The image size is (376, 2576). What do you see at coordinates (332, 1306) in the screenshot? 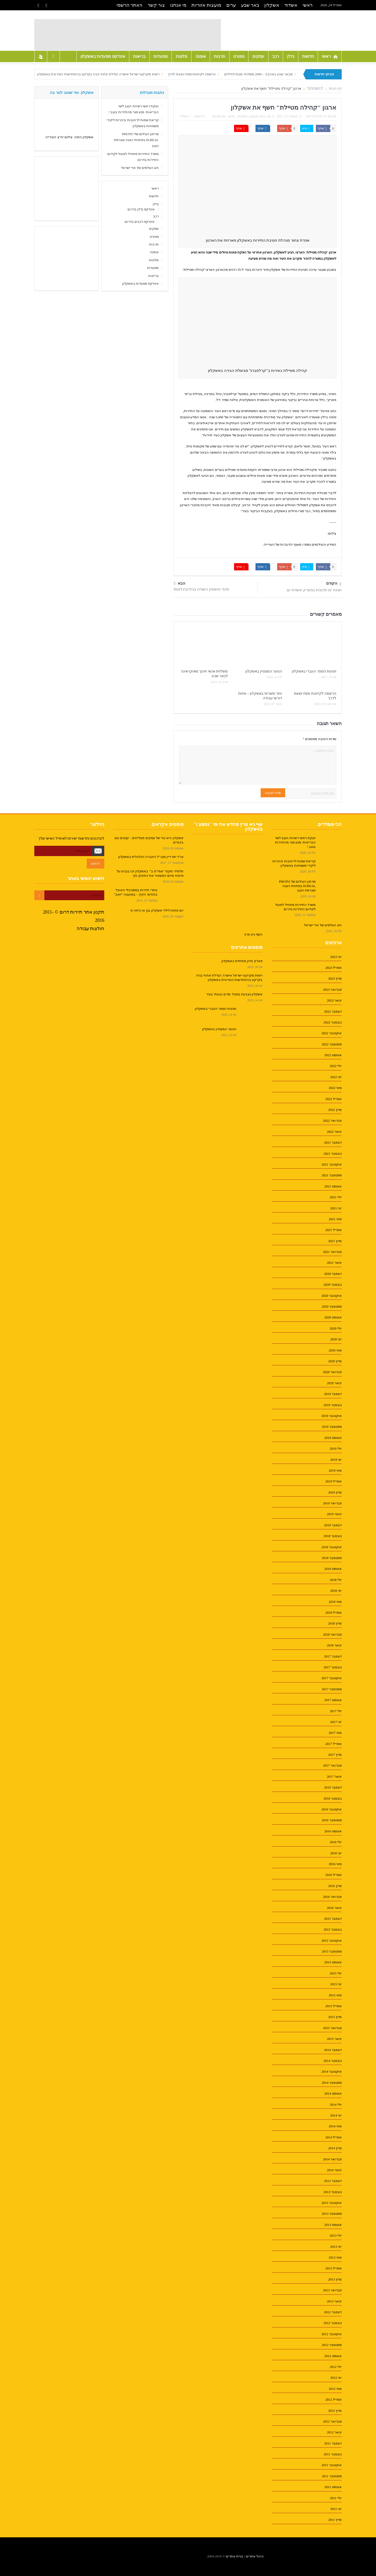
I see `ספטמבר 2020` at bounding box center [332, 1306].